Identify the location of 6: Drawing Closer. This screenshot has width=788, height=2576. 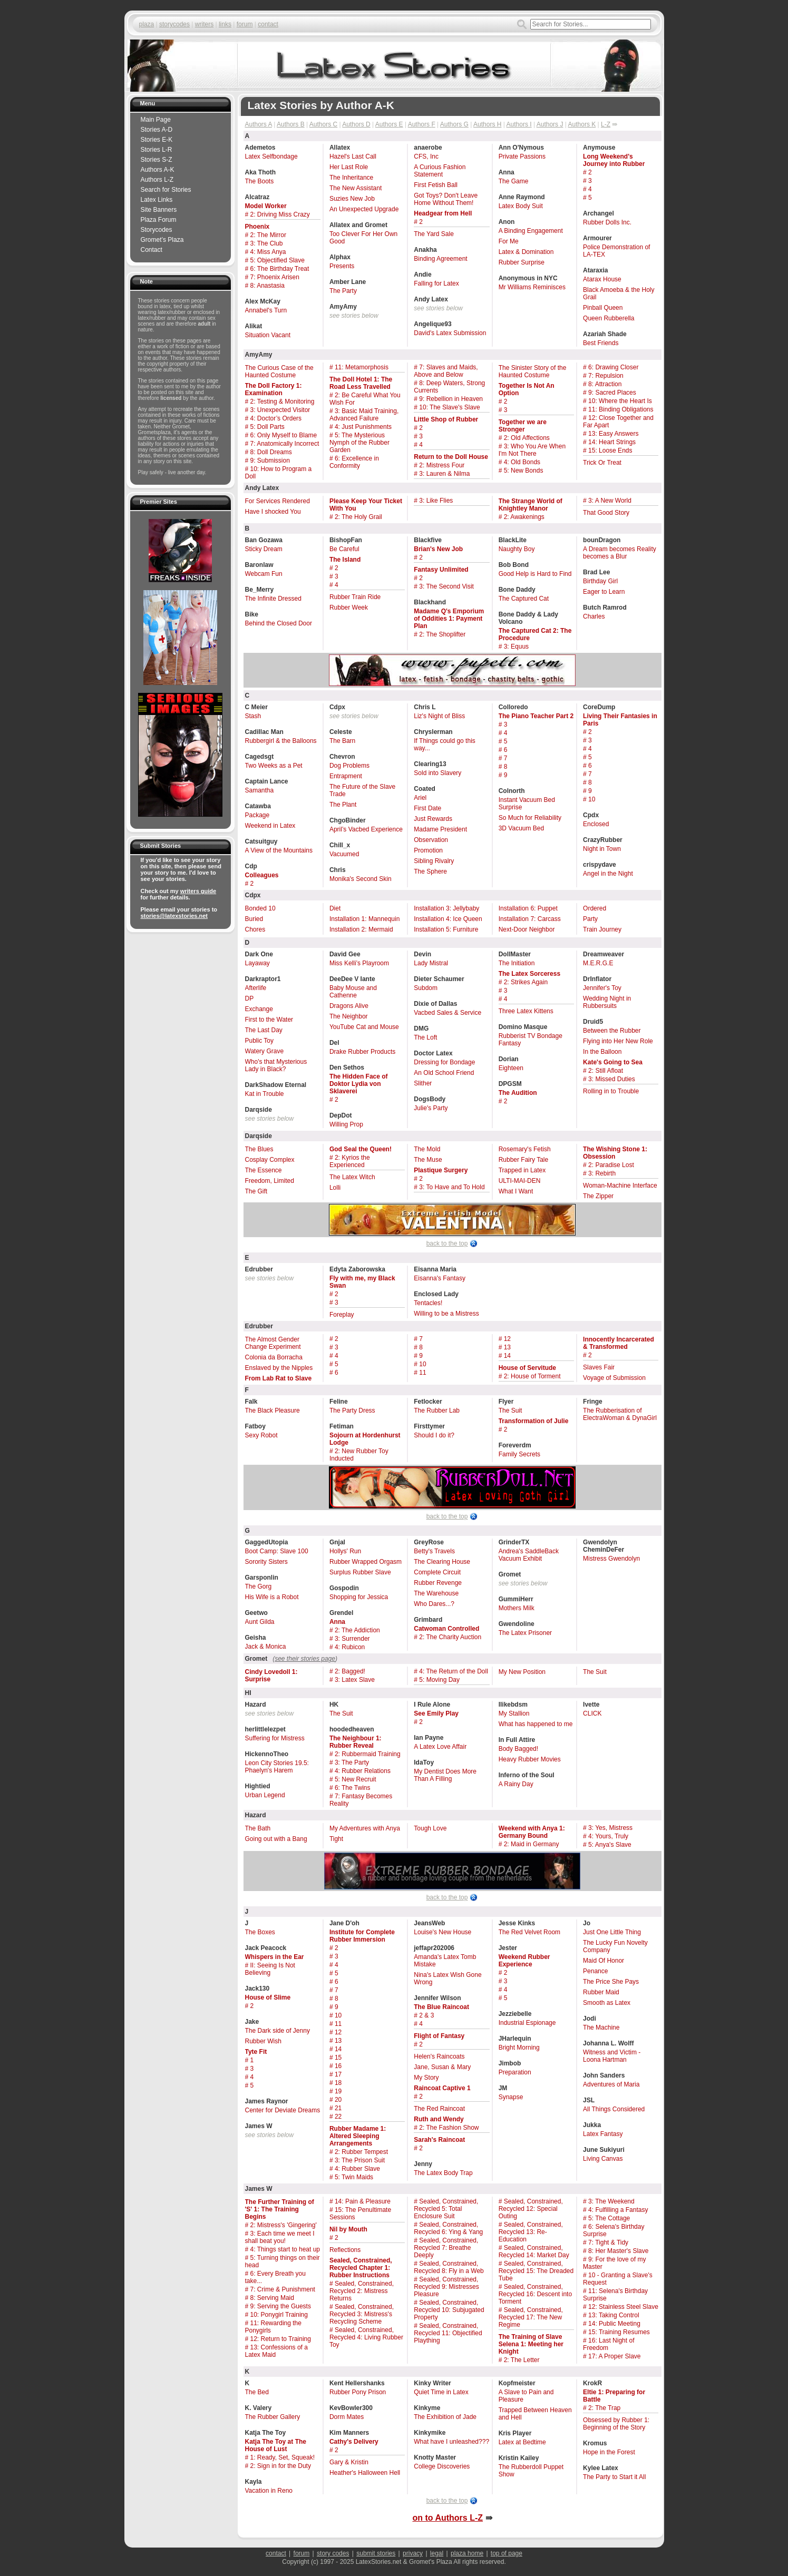
(613, 367).